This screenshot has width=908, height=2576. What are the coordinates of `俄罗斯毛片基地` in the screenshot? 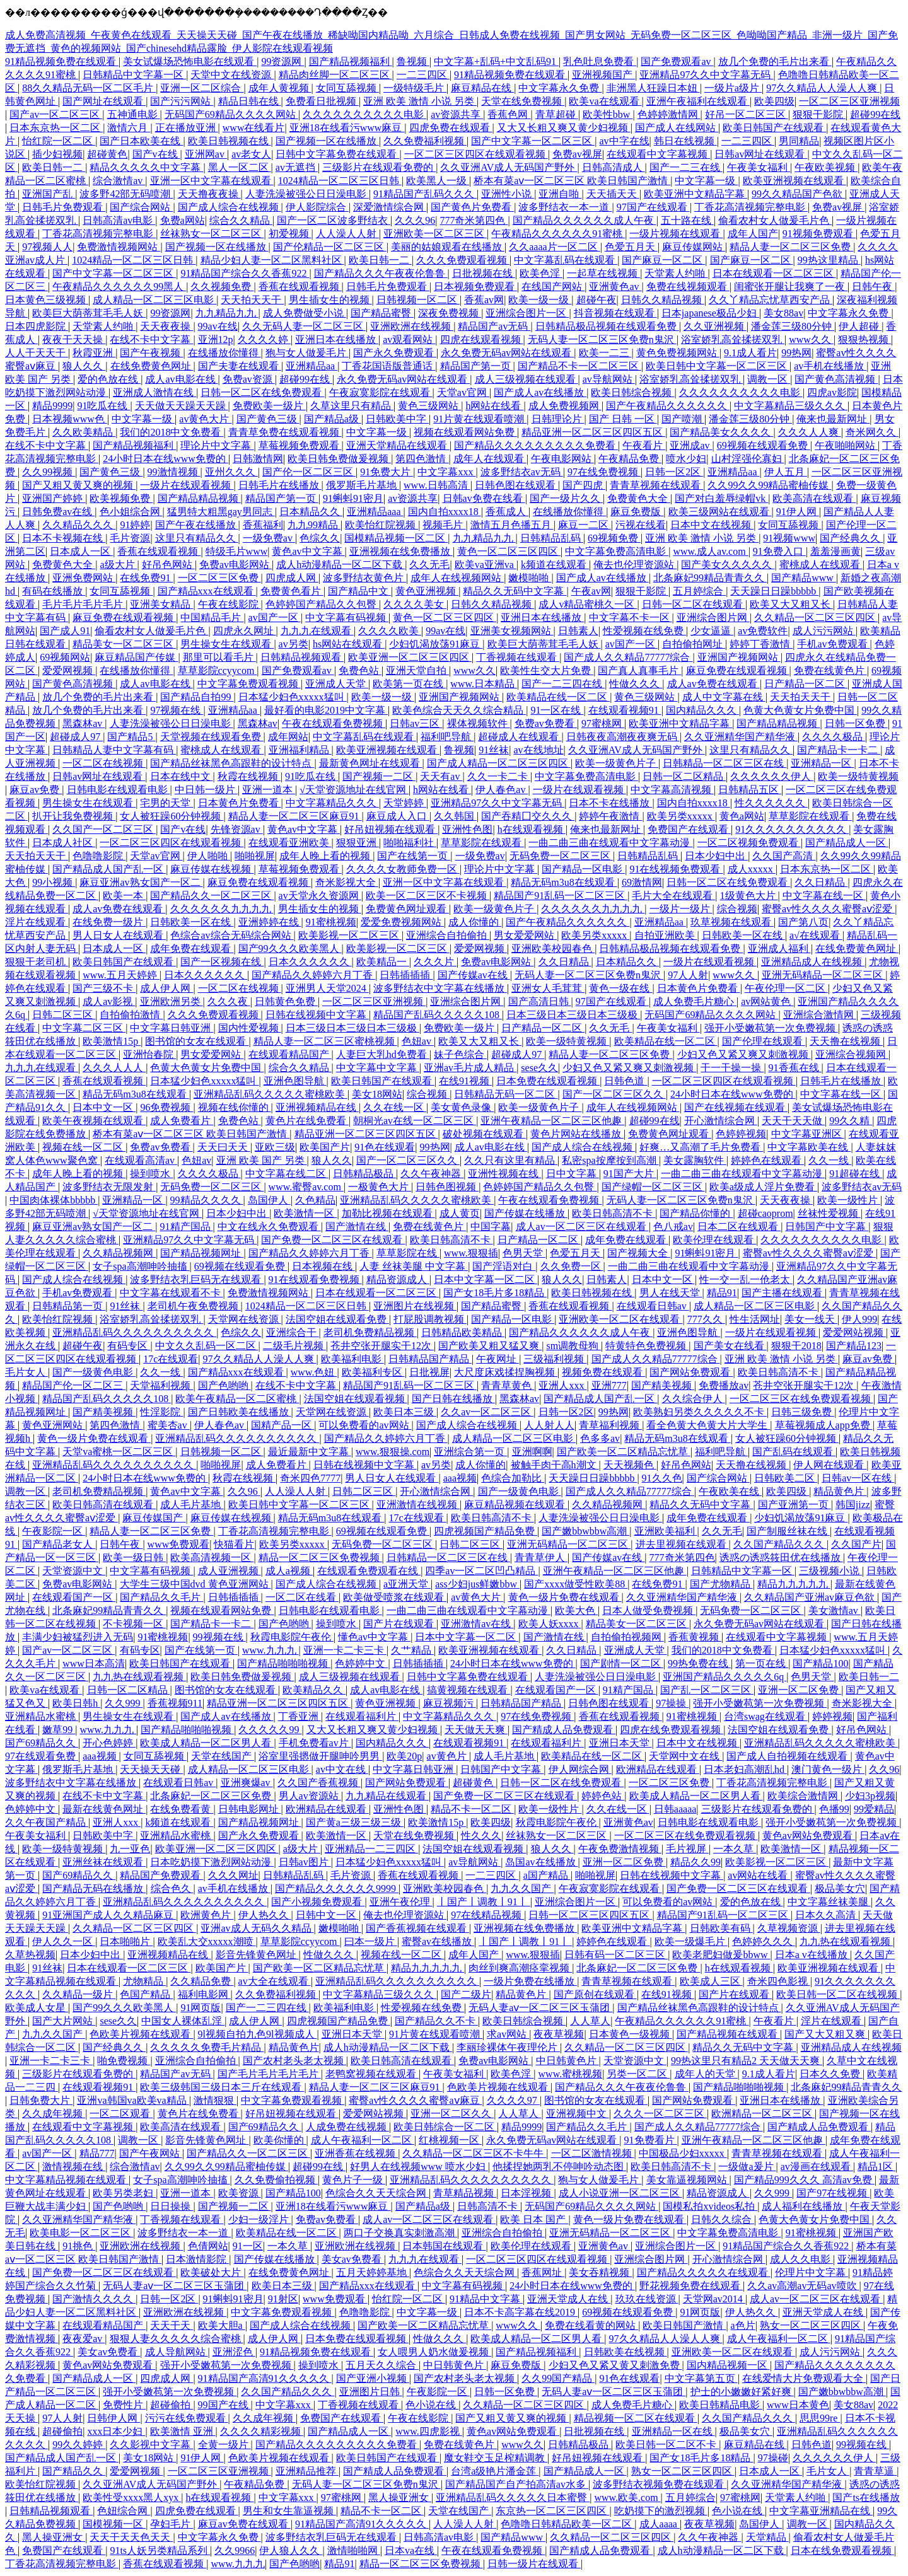 It's located at (362, 485).